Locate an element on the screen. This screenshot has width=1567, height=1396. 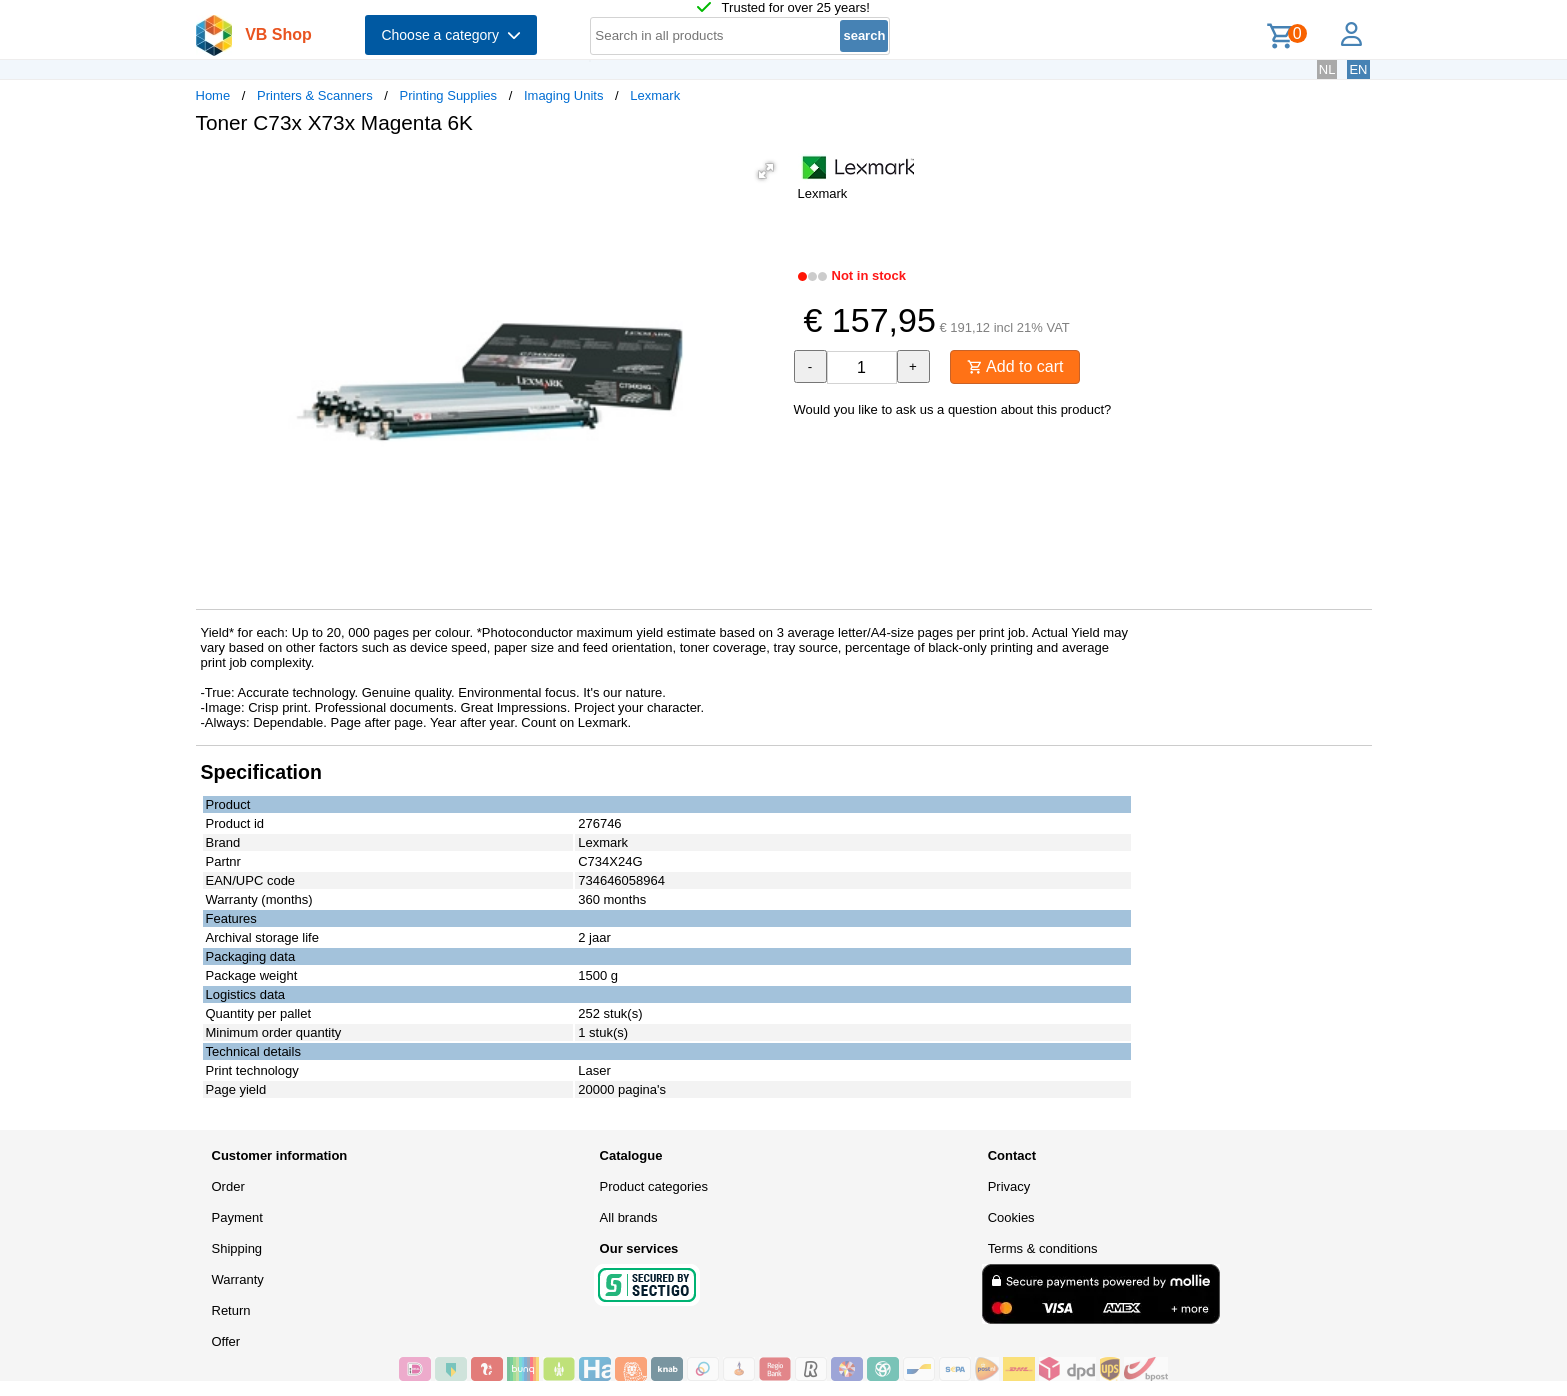
NL is located at coordinates (1327, 69).